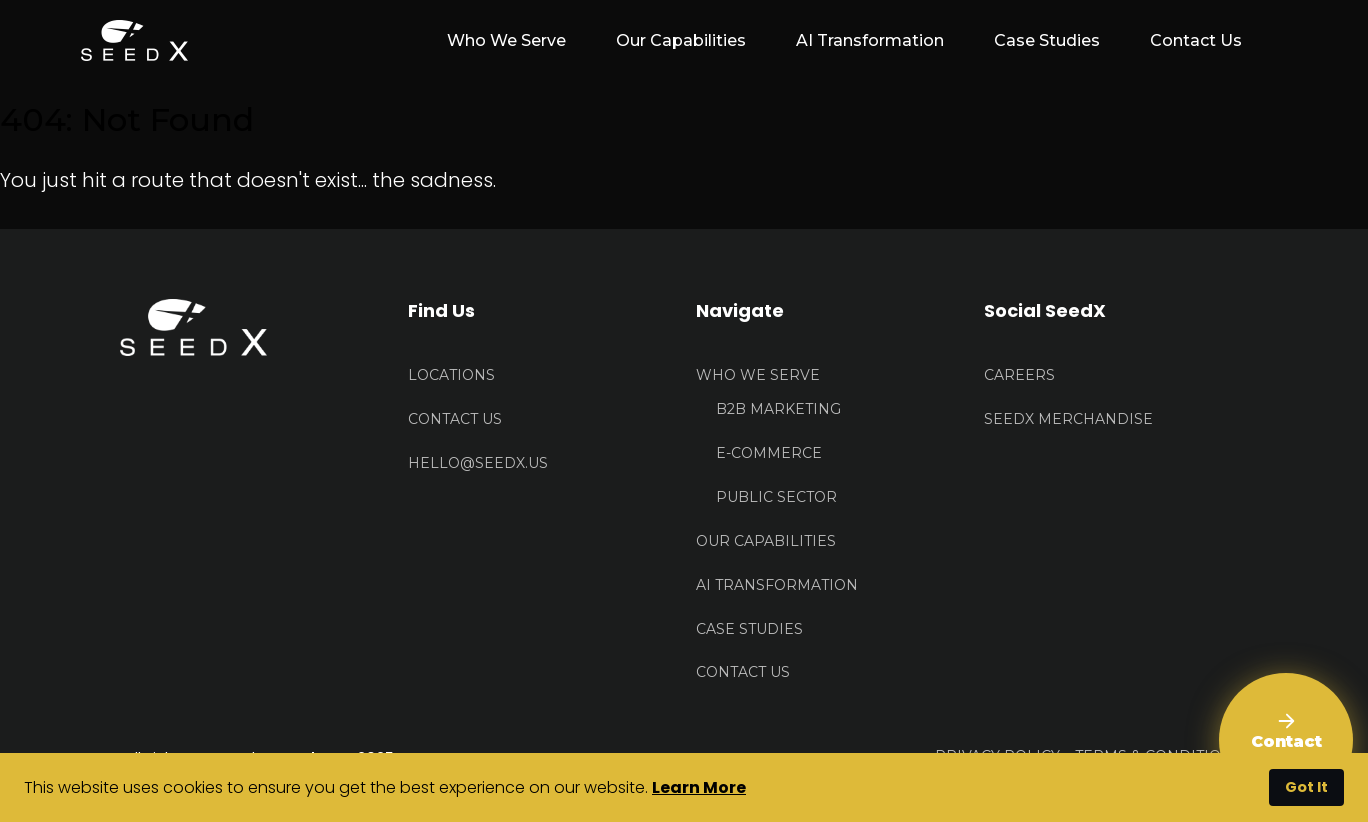 This screenshot has width=1368, height=822. Describe the element at coordinates (1286, 740) in the screenshot. I see `[Contact Us]` at that location.